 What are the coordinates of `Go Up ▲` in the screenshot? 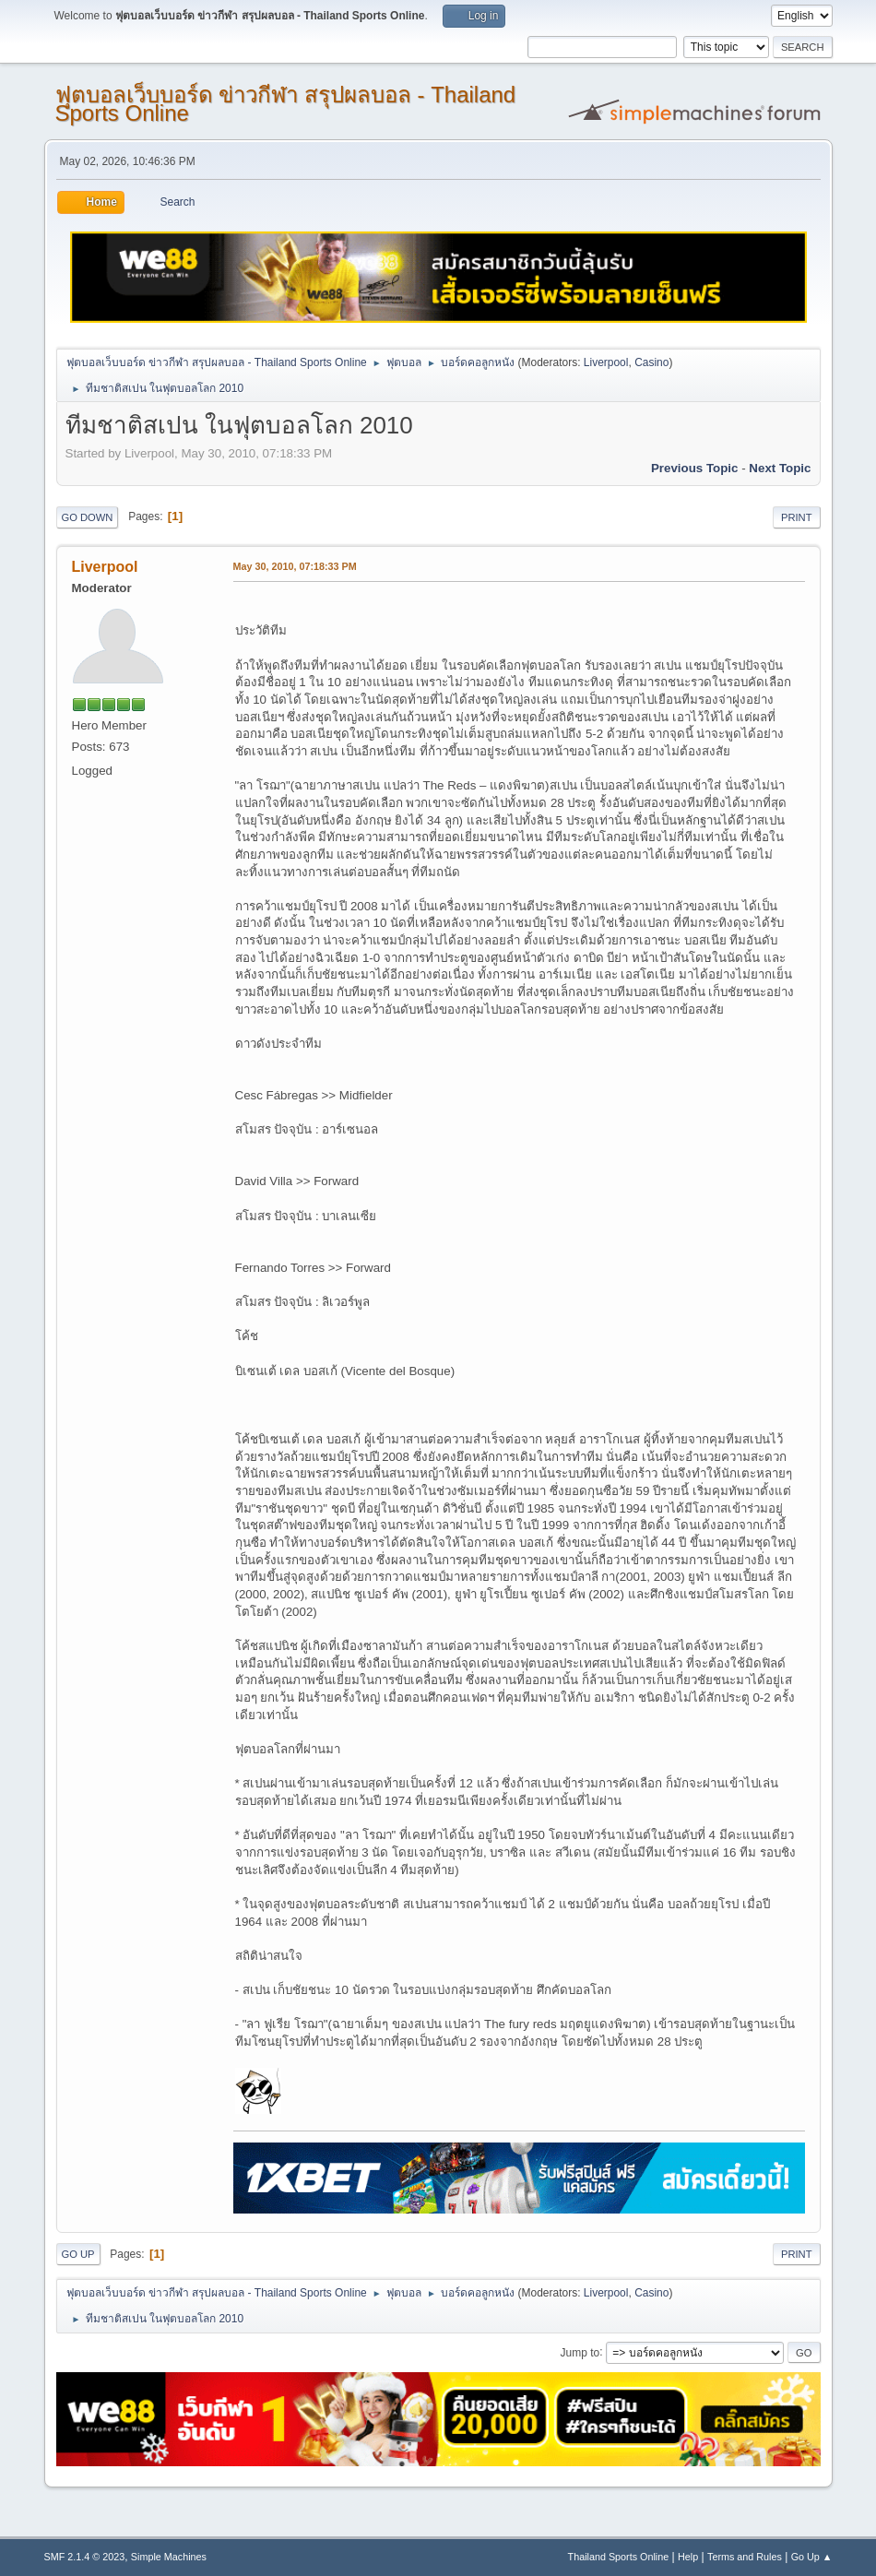 It's located at (812, 2556).